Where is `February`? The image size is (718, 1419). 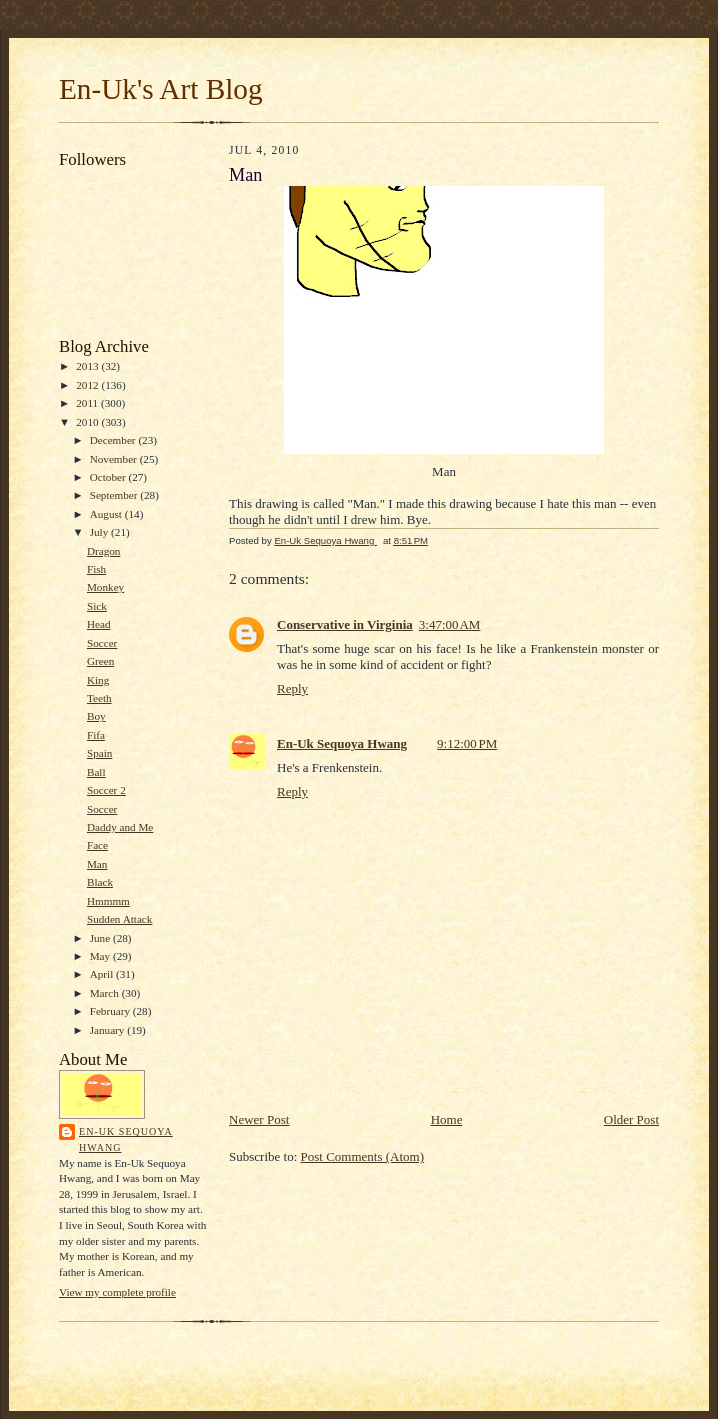 February is located at coordinates (111, 1011).